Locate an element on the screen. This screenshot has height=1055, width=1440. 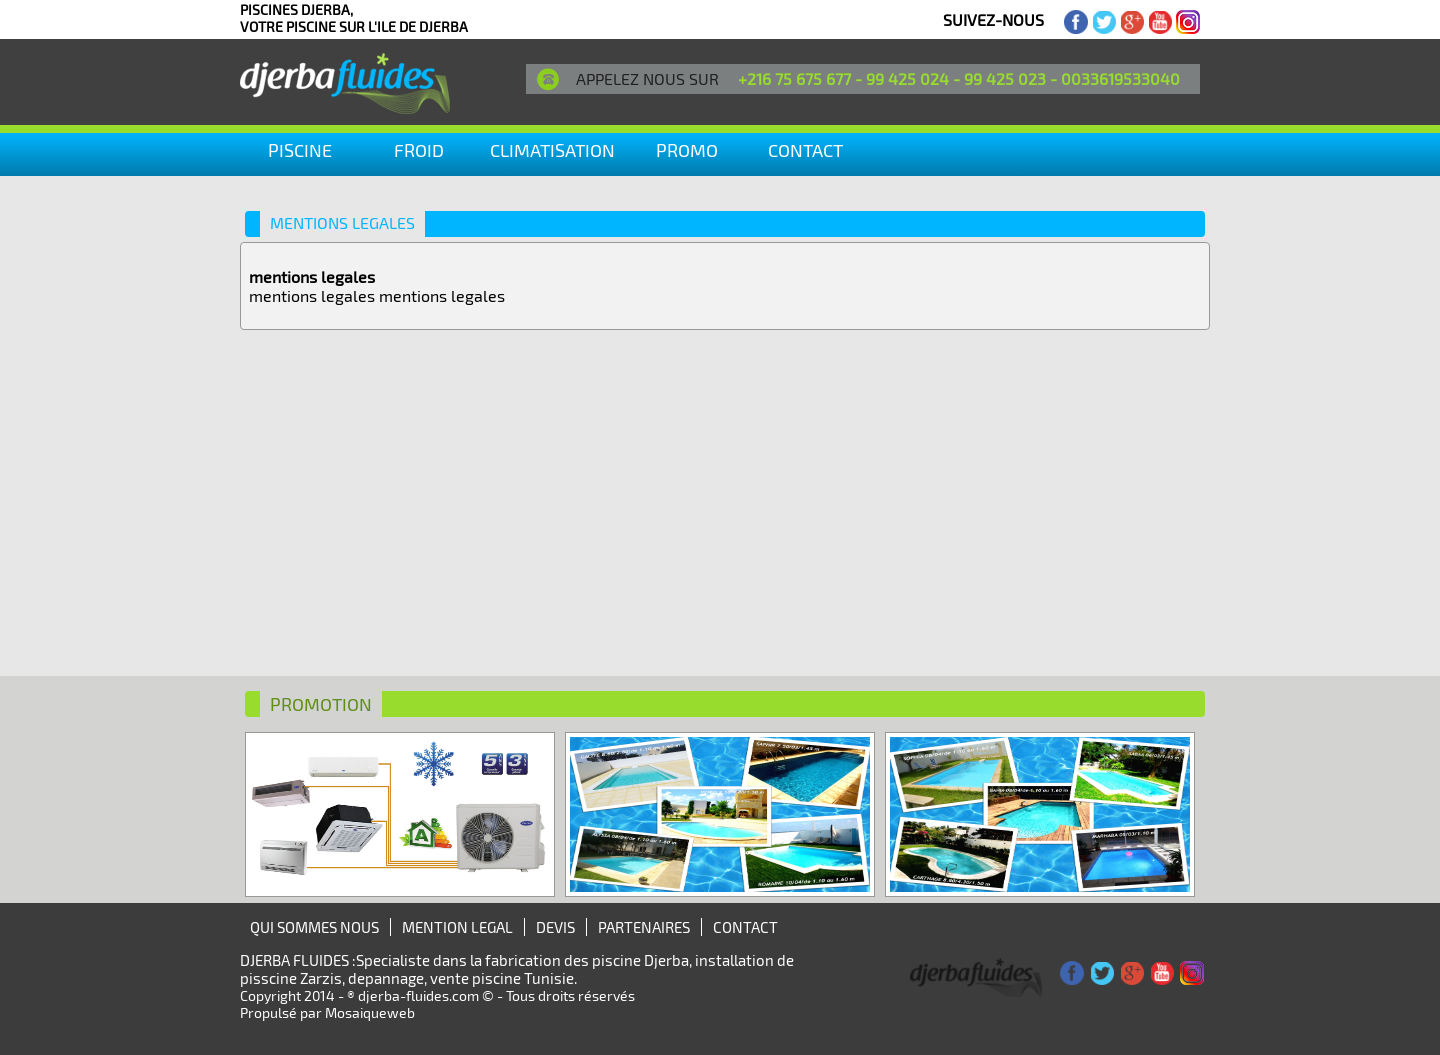
PARTENAIRES is located at coordinates (644, 927).